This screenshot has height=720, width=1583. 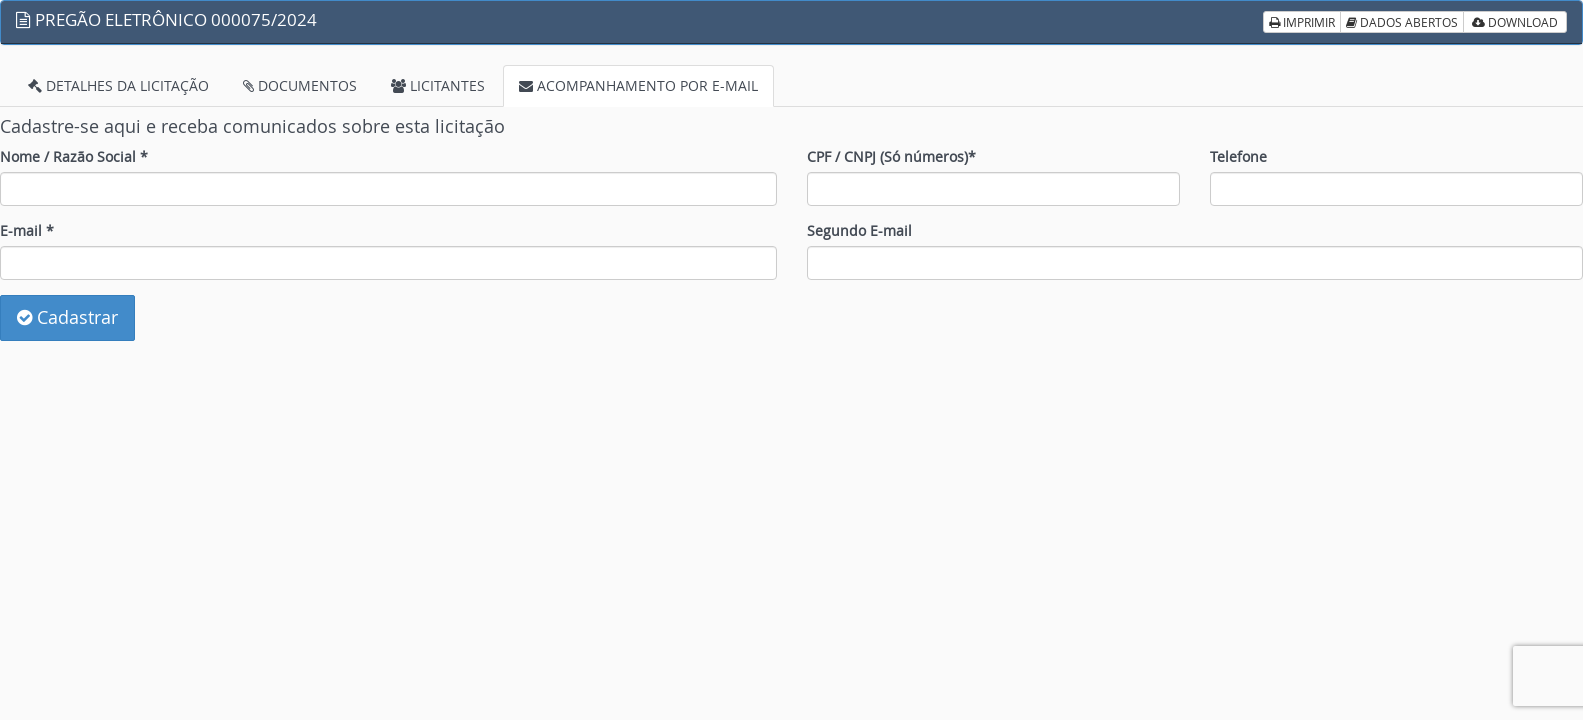 I want to click on E-mail *, so click(x=27, y=230).